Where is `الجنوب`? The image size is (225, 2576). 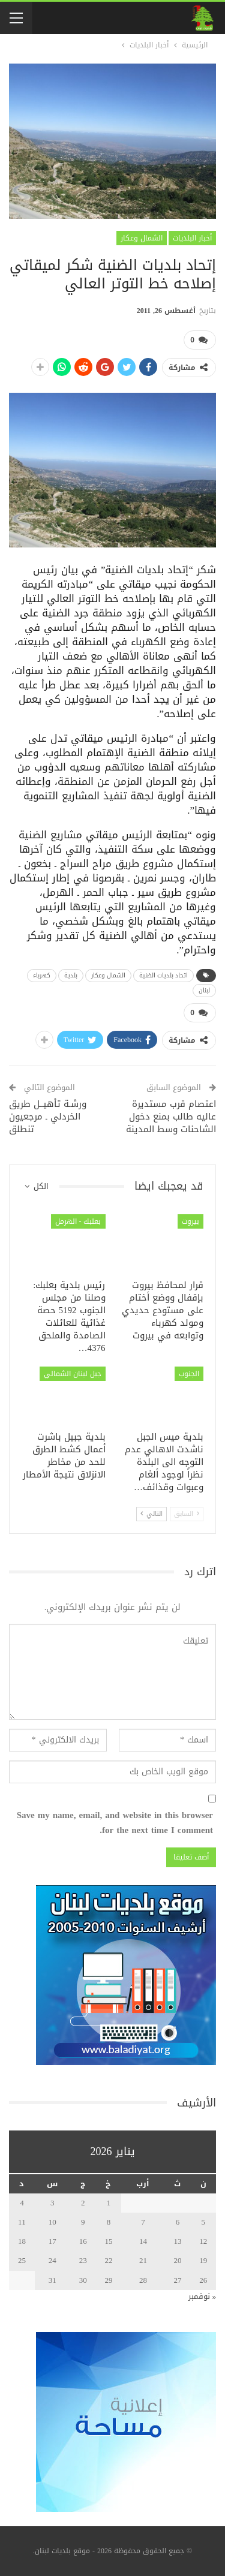 الجنوب is located at coordinates (189, 1373).